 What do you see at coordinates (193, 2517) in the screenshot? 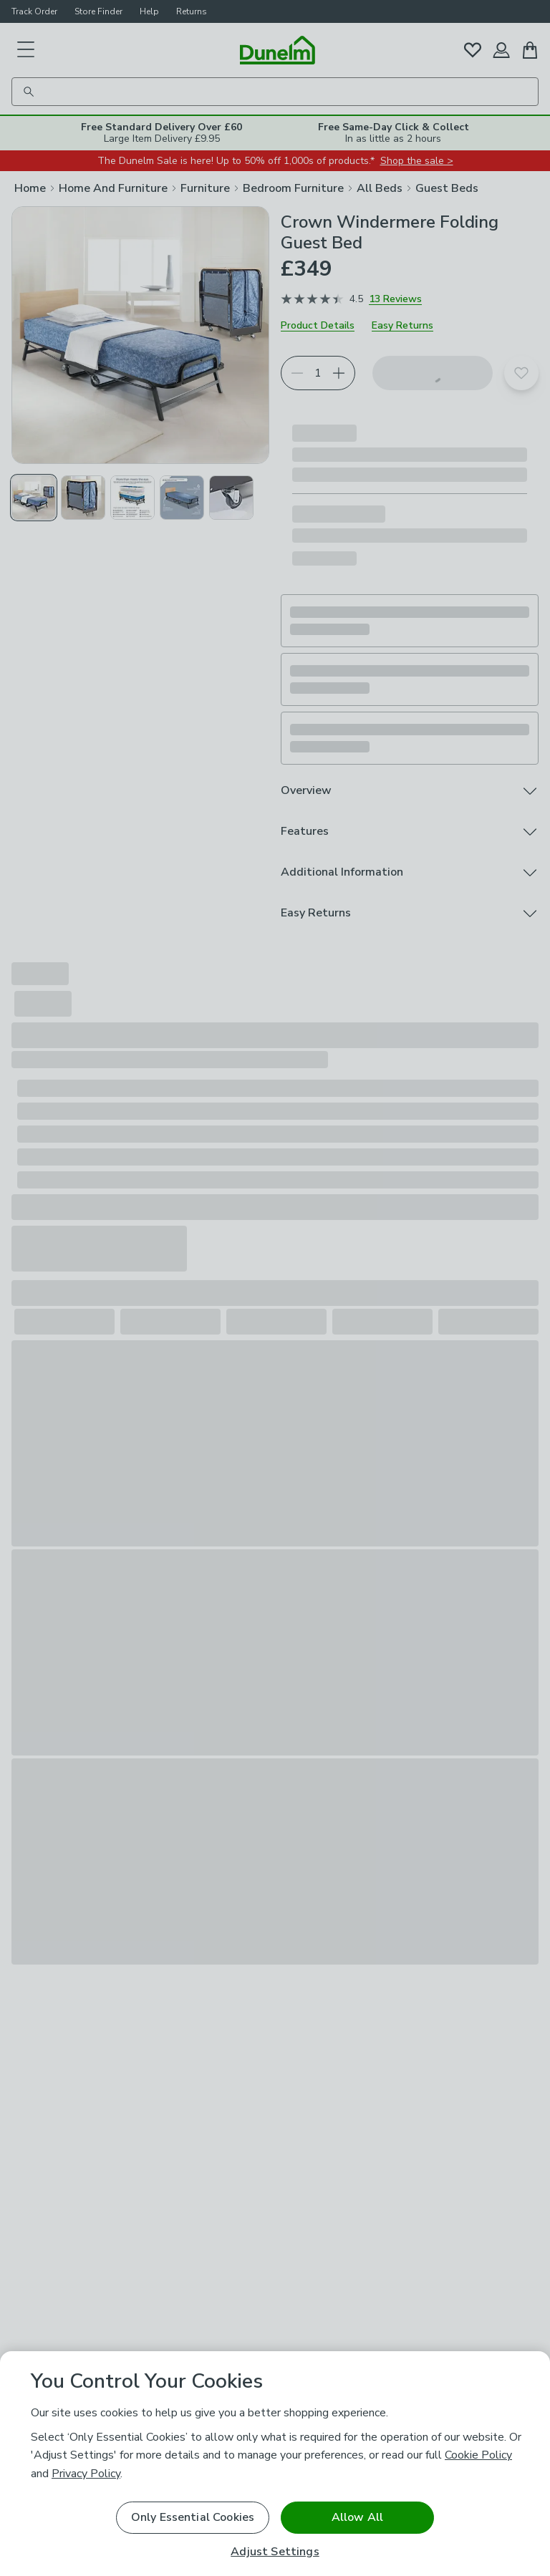
I see `Only Essential Cookies` at bounding box center [193, 2517].